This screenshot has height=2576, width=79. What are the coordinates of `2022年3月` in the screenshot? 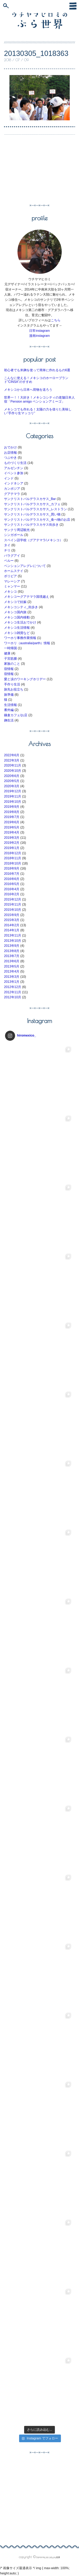 It's located at (11, 760).